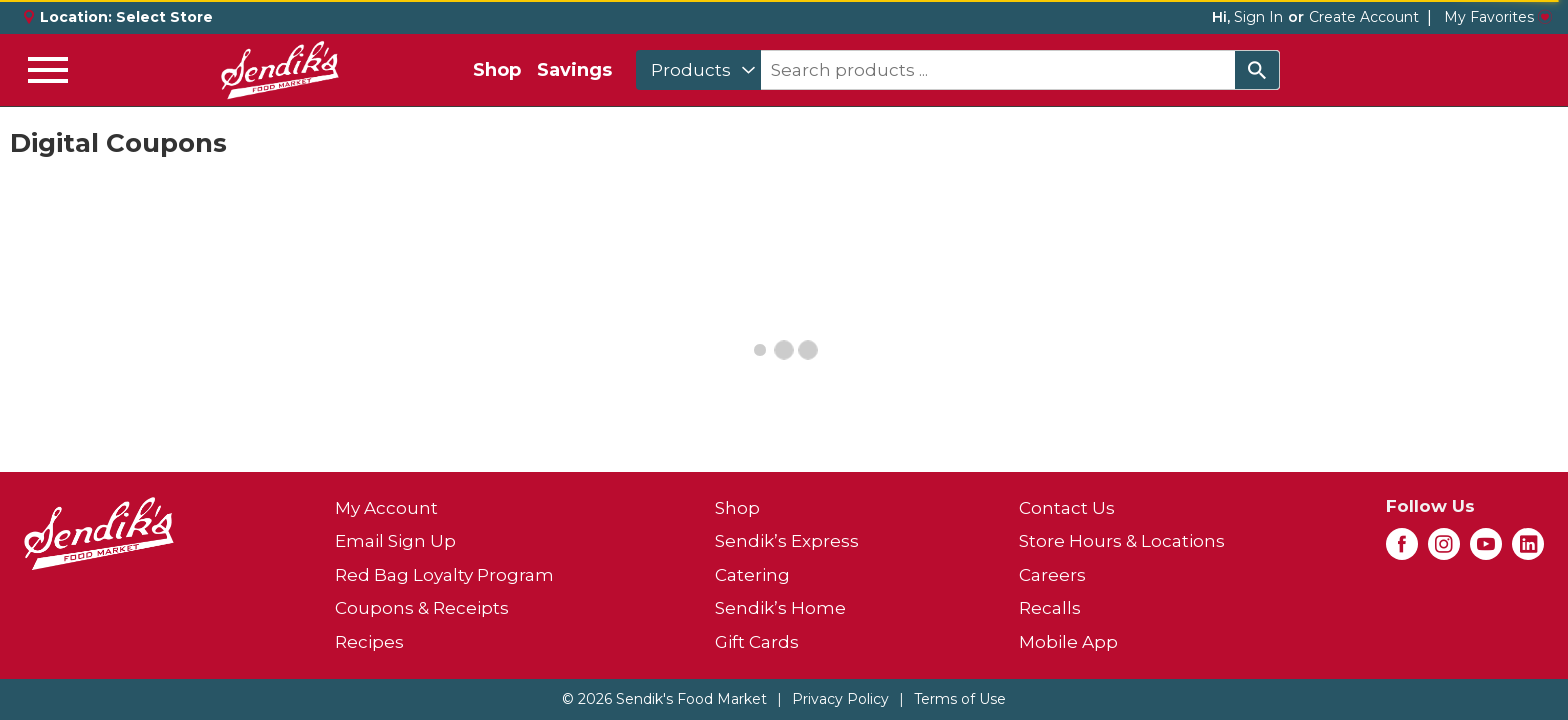 The image size is (1568, 720). Describe the element at coordinates (369, 642) in the screenshot. I see `Recipes` at that location.